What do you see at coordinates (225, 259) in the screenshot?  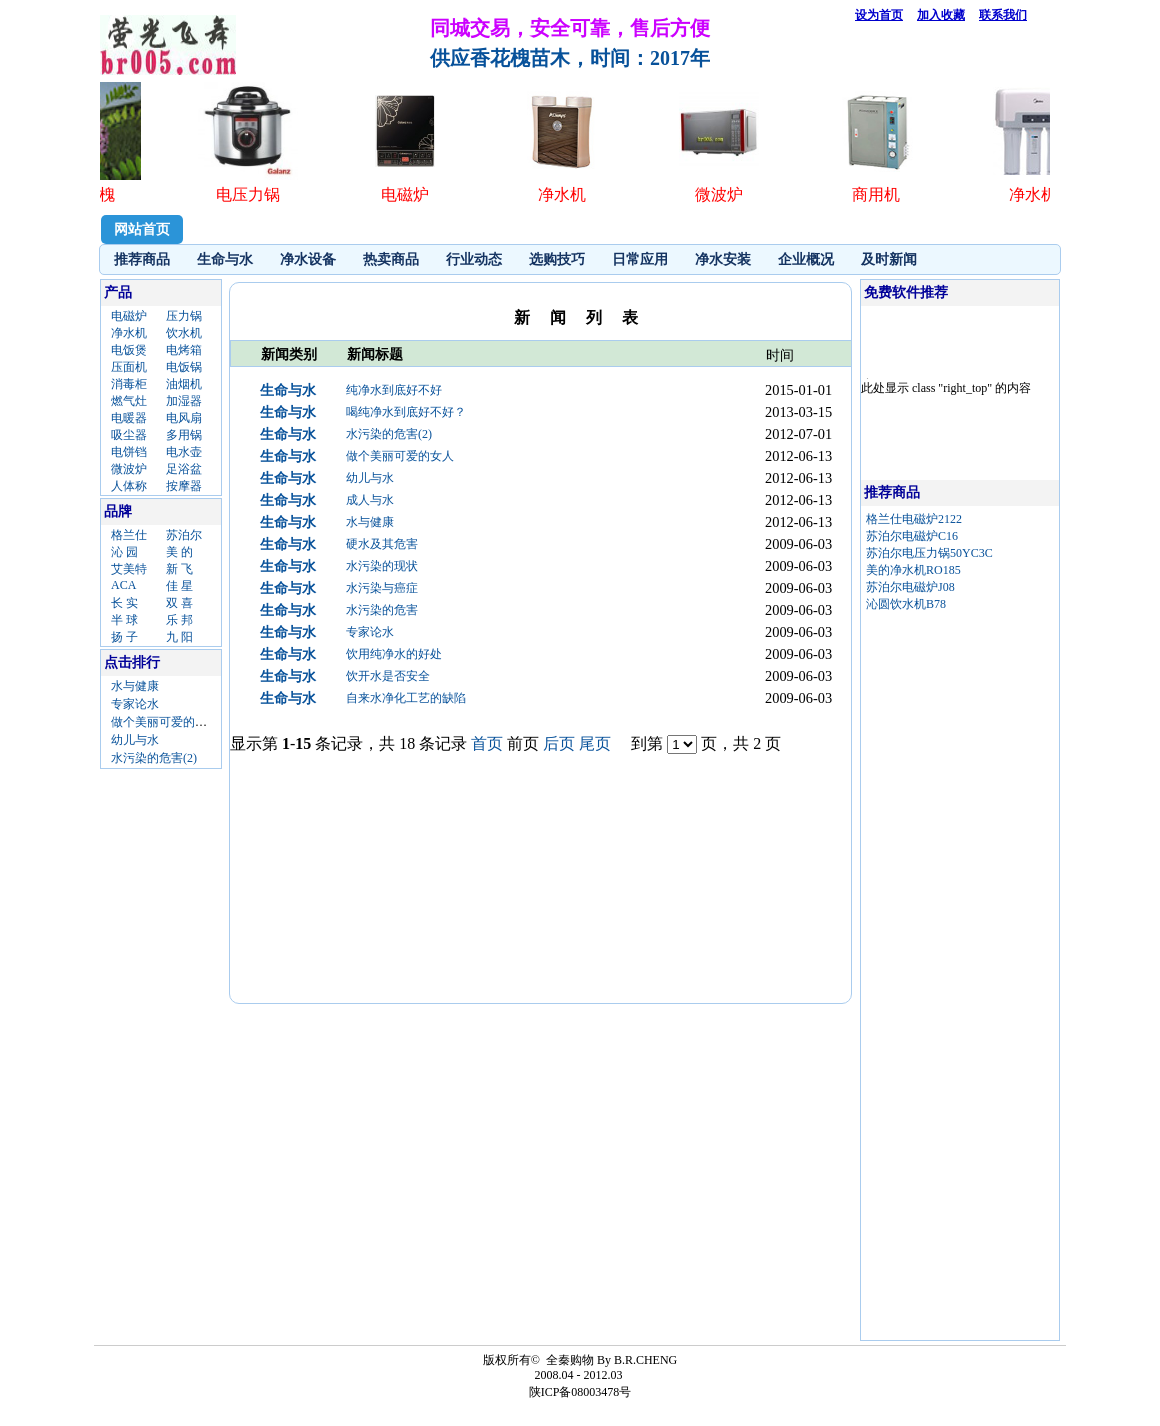 I see `生命与水` at bounding box center [225, 259].